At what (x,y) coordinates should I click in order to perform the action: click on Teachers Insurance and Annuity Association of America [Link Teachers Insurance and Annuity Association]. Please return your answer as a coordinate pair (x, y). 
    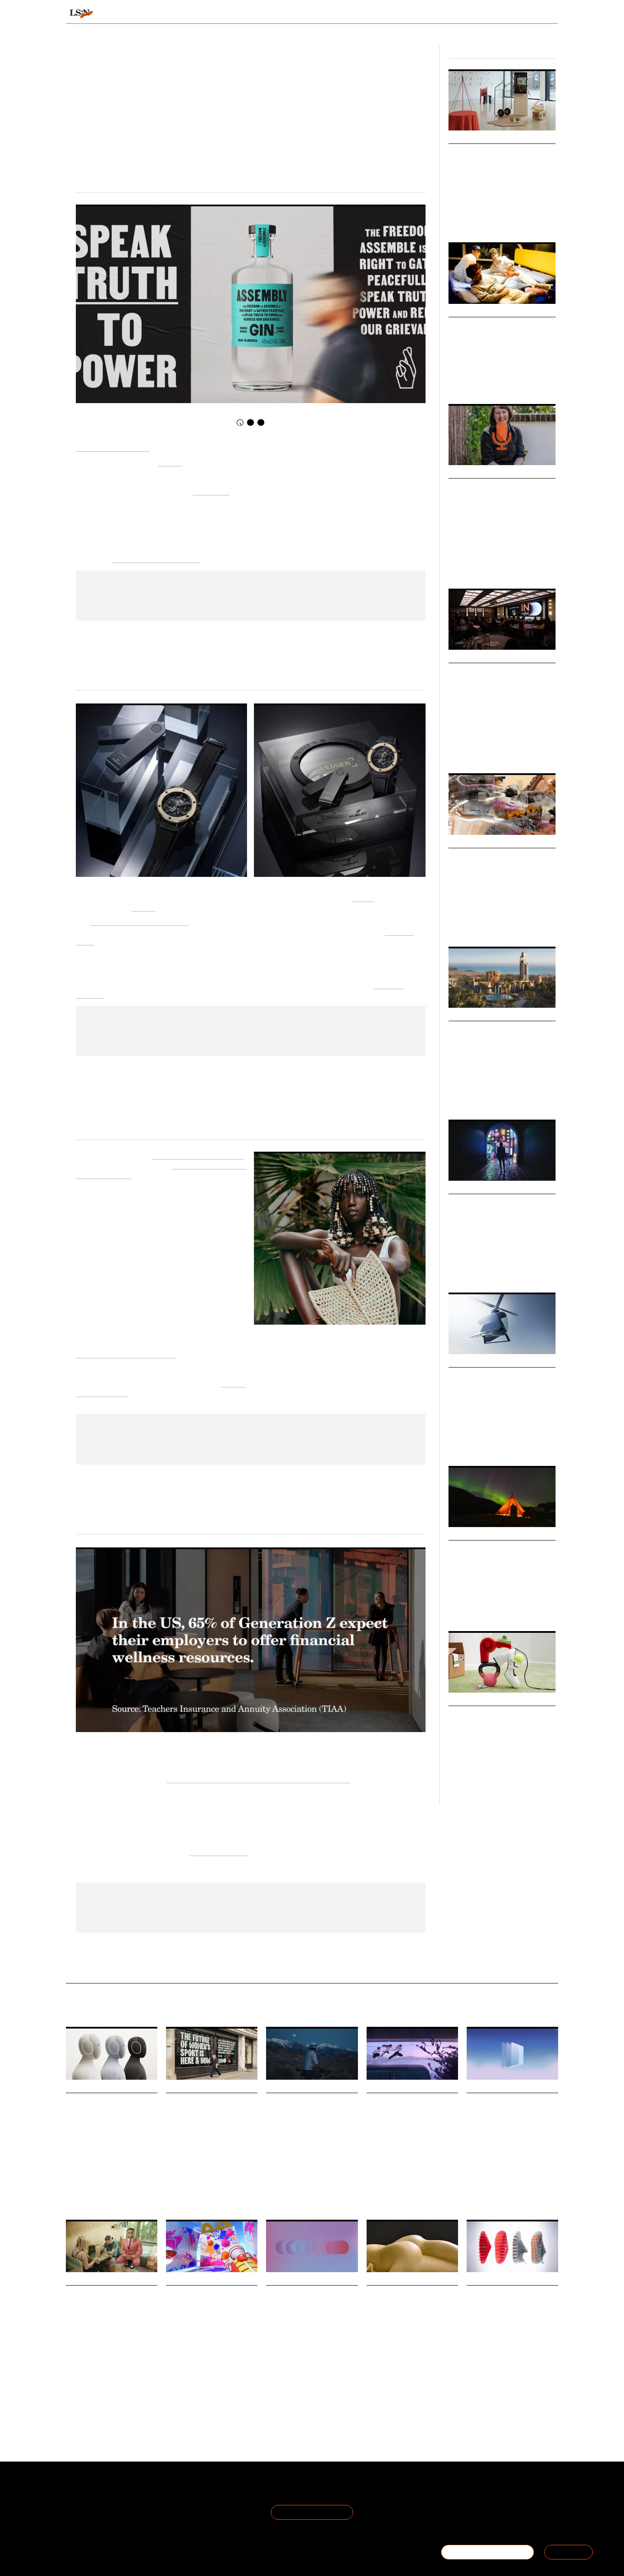
    Looking at the image, I should click on (259, 1778).